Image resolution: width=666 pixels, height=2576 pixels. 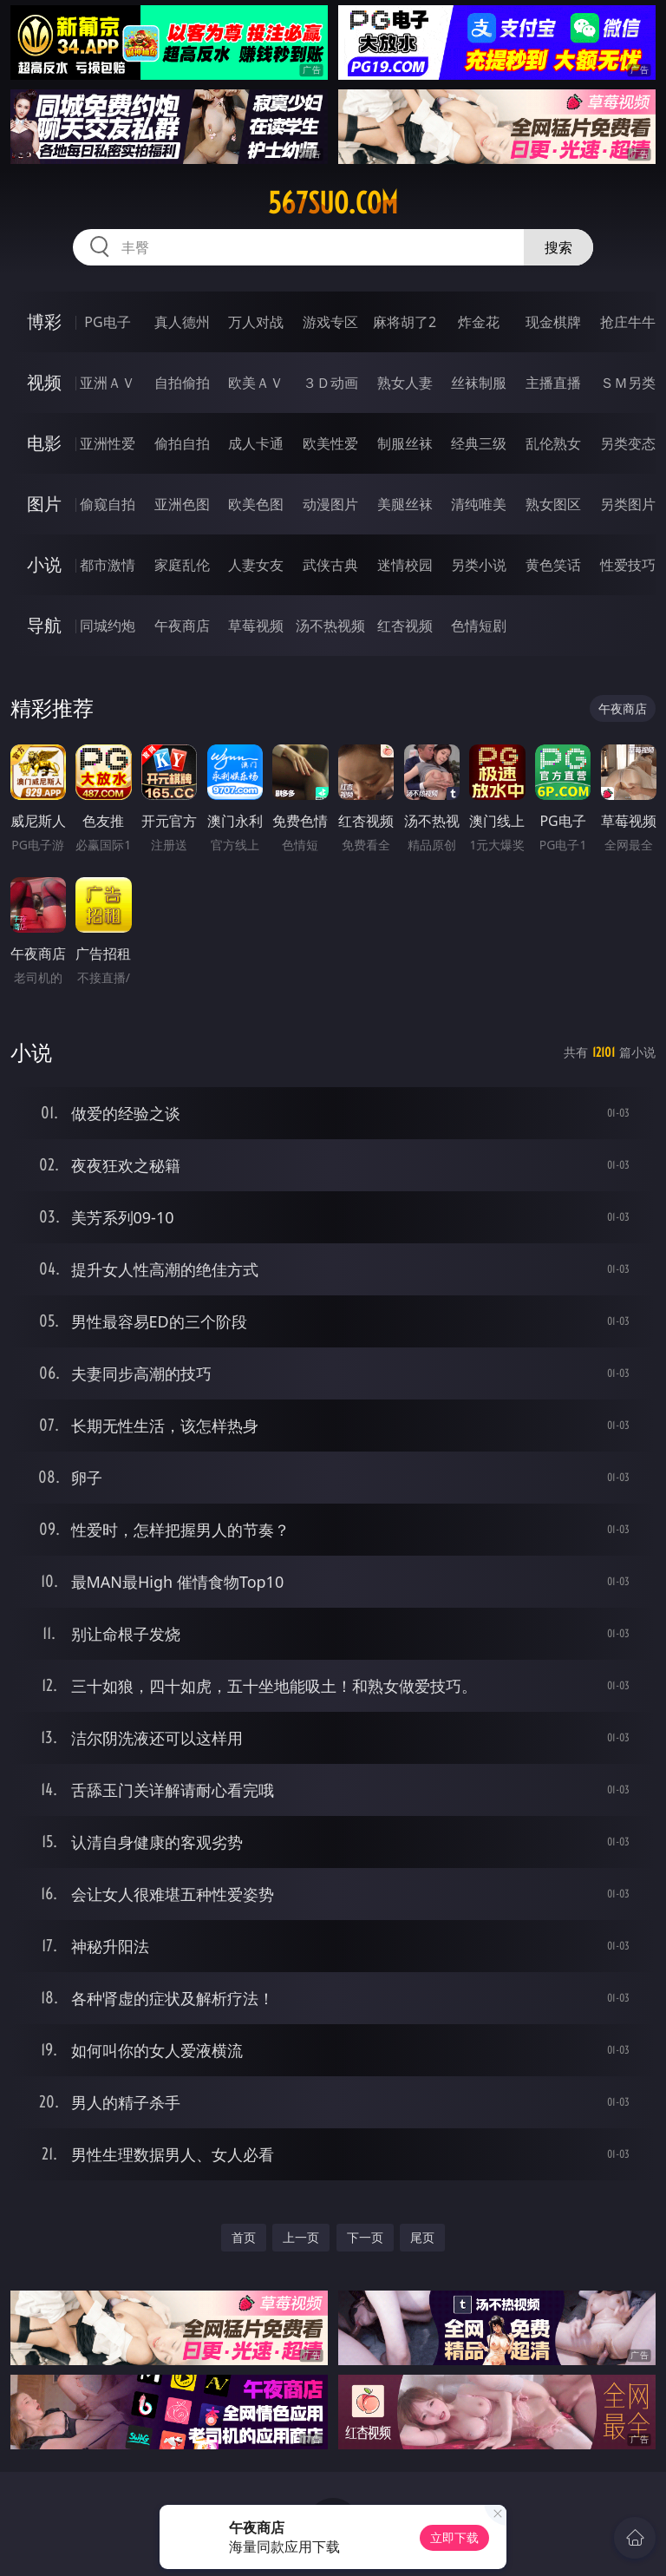 What do you see at coordinates (44, 321) in the screenshot?
I see `博彩` at bounding box center [44, 321].